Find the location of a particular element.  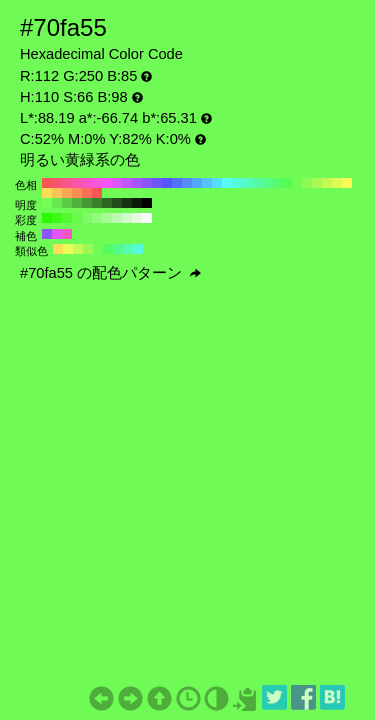

#0b1a09 H:110 S:66 B:10 is located at coordinates (137, 203).